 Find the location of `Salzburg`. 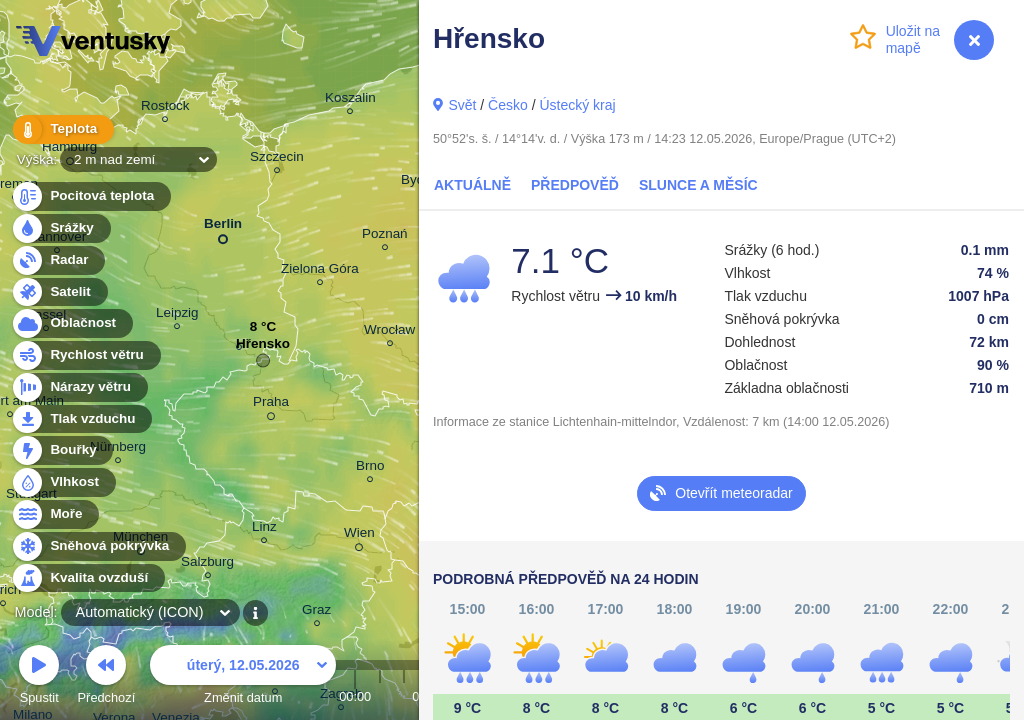

Salzburg is located at coordinates (207, 564).